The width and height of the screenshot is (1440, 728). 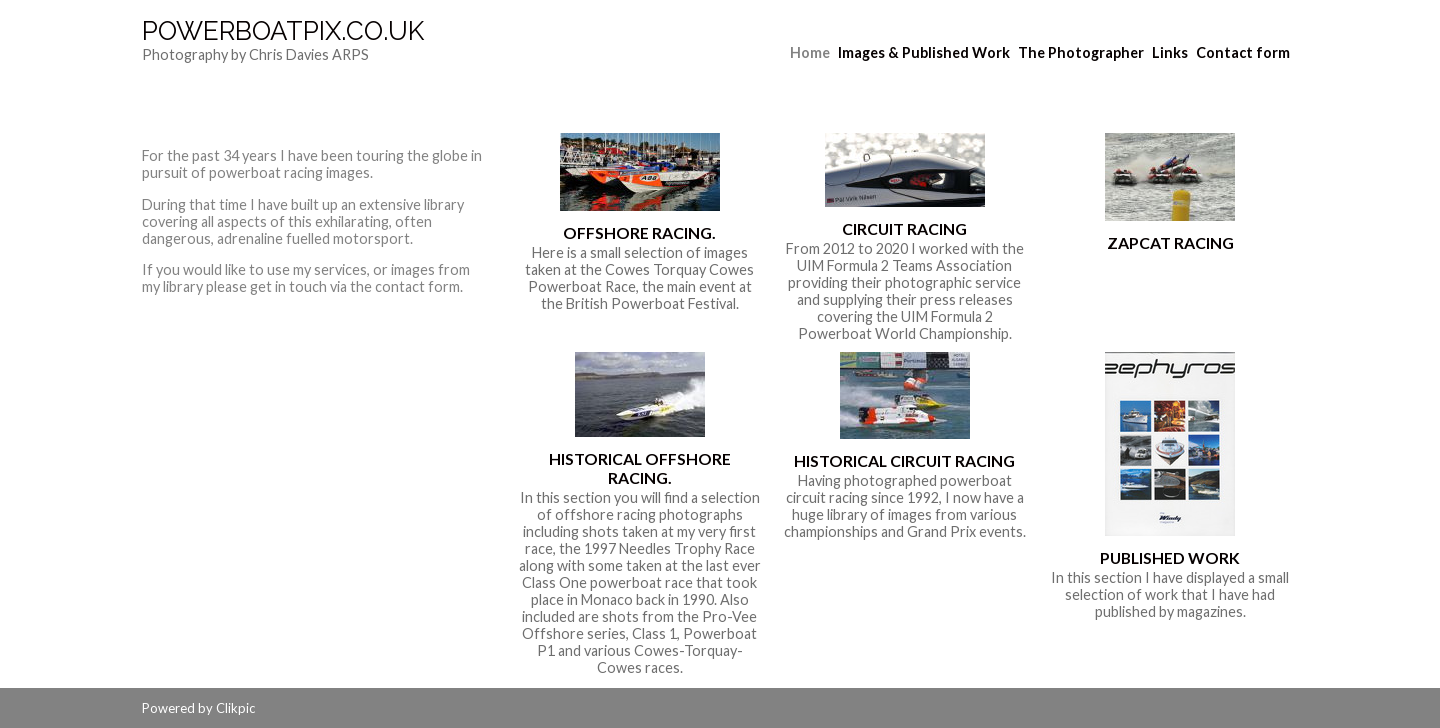 I want to click on Images & Published Work, so click(x=924, y=52).